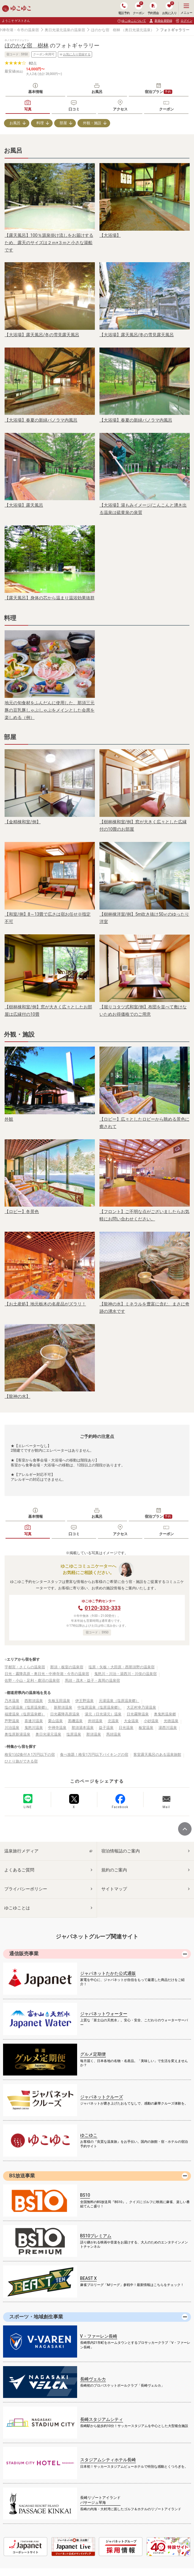 The height and width of the screenshot is (2576, 194). I want to click on 食べ放題！格安1万円以下バイキングの宿, so click(94, 1754).